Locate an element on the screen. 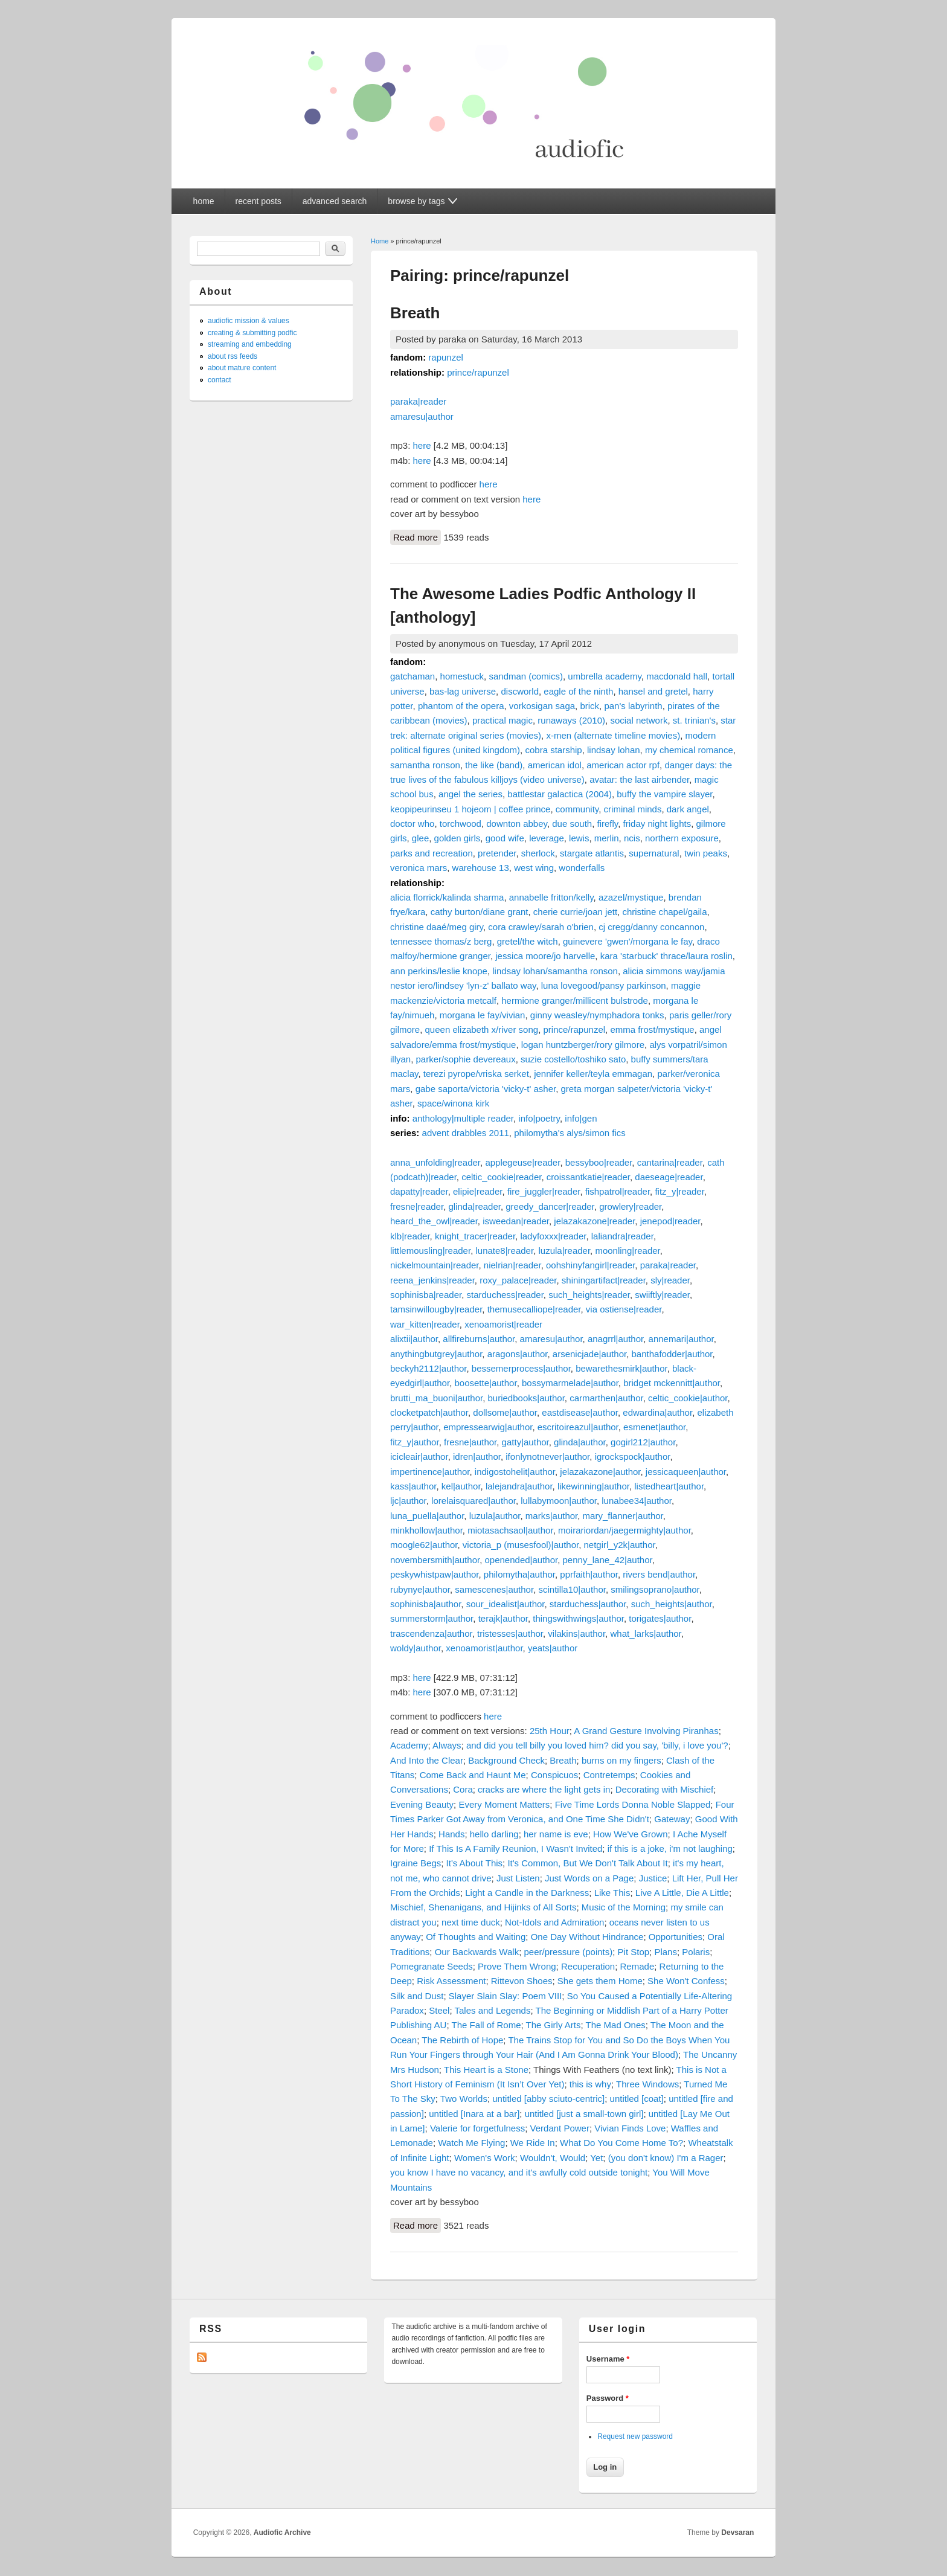  bessemerprocess|author is located at coordinates (521, 1368).